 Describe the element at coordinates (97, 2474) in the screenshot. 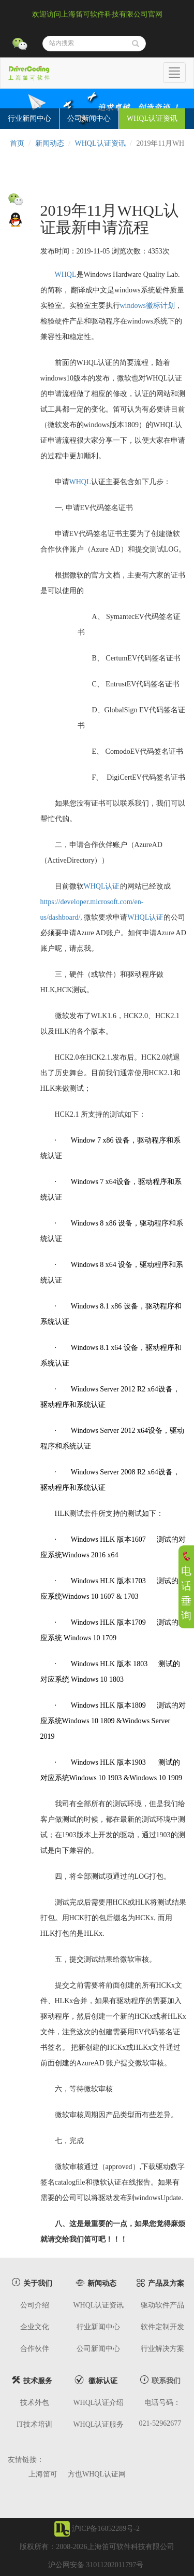

I see `方也WHQL认证网` at that location.